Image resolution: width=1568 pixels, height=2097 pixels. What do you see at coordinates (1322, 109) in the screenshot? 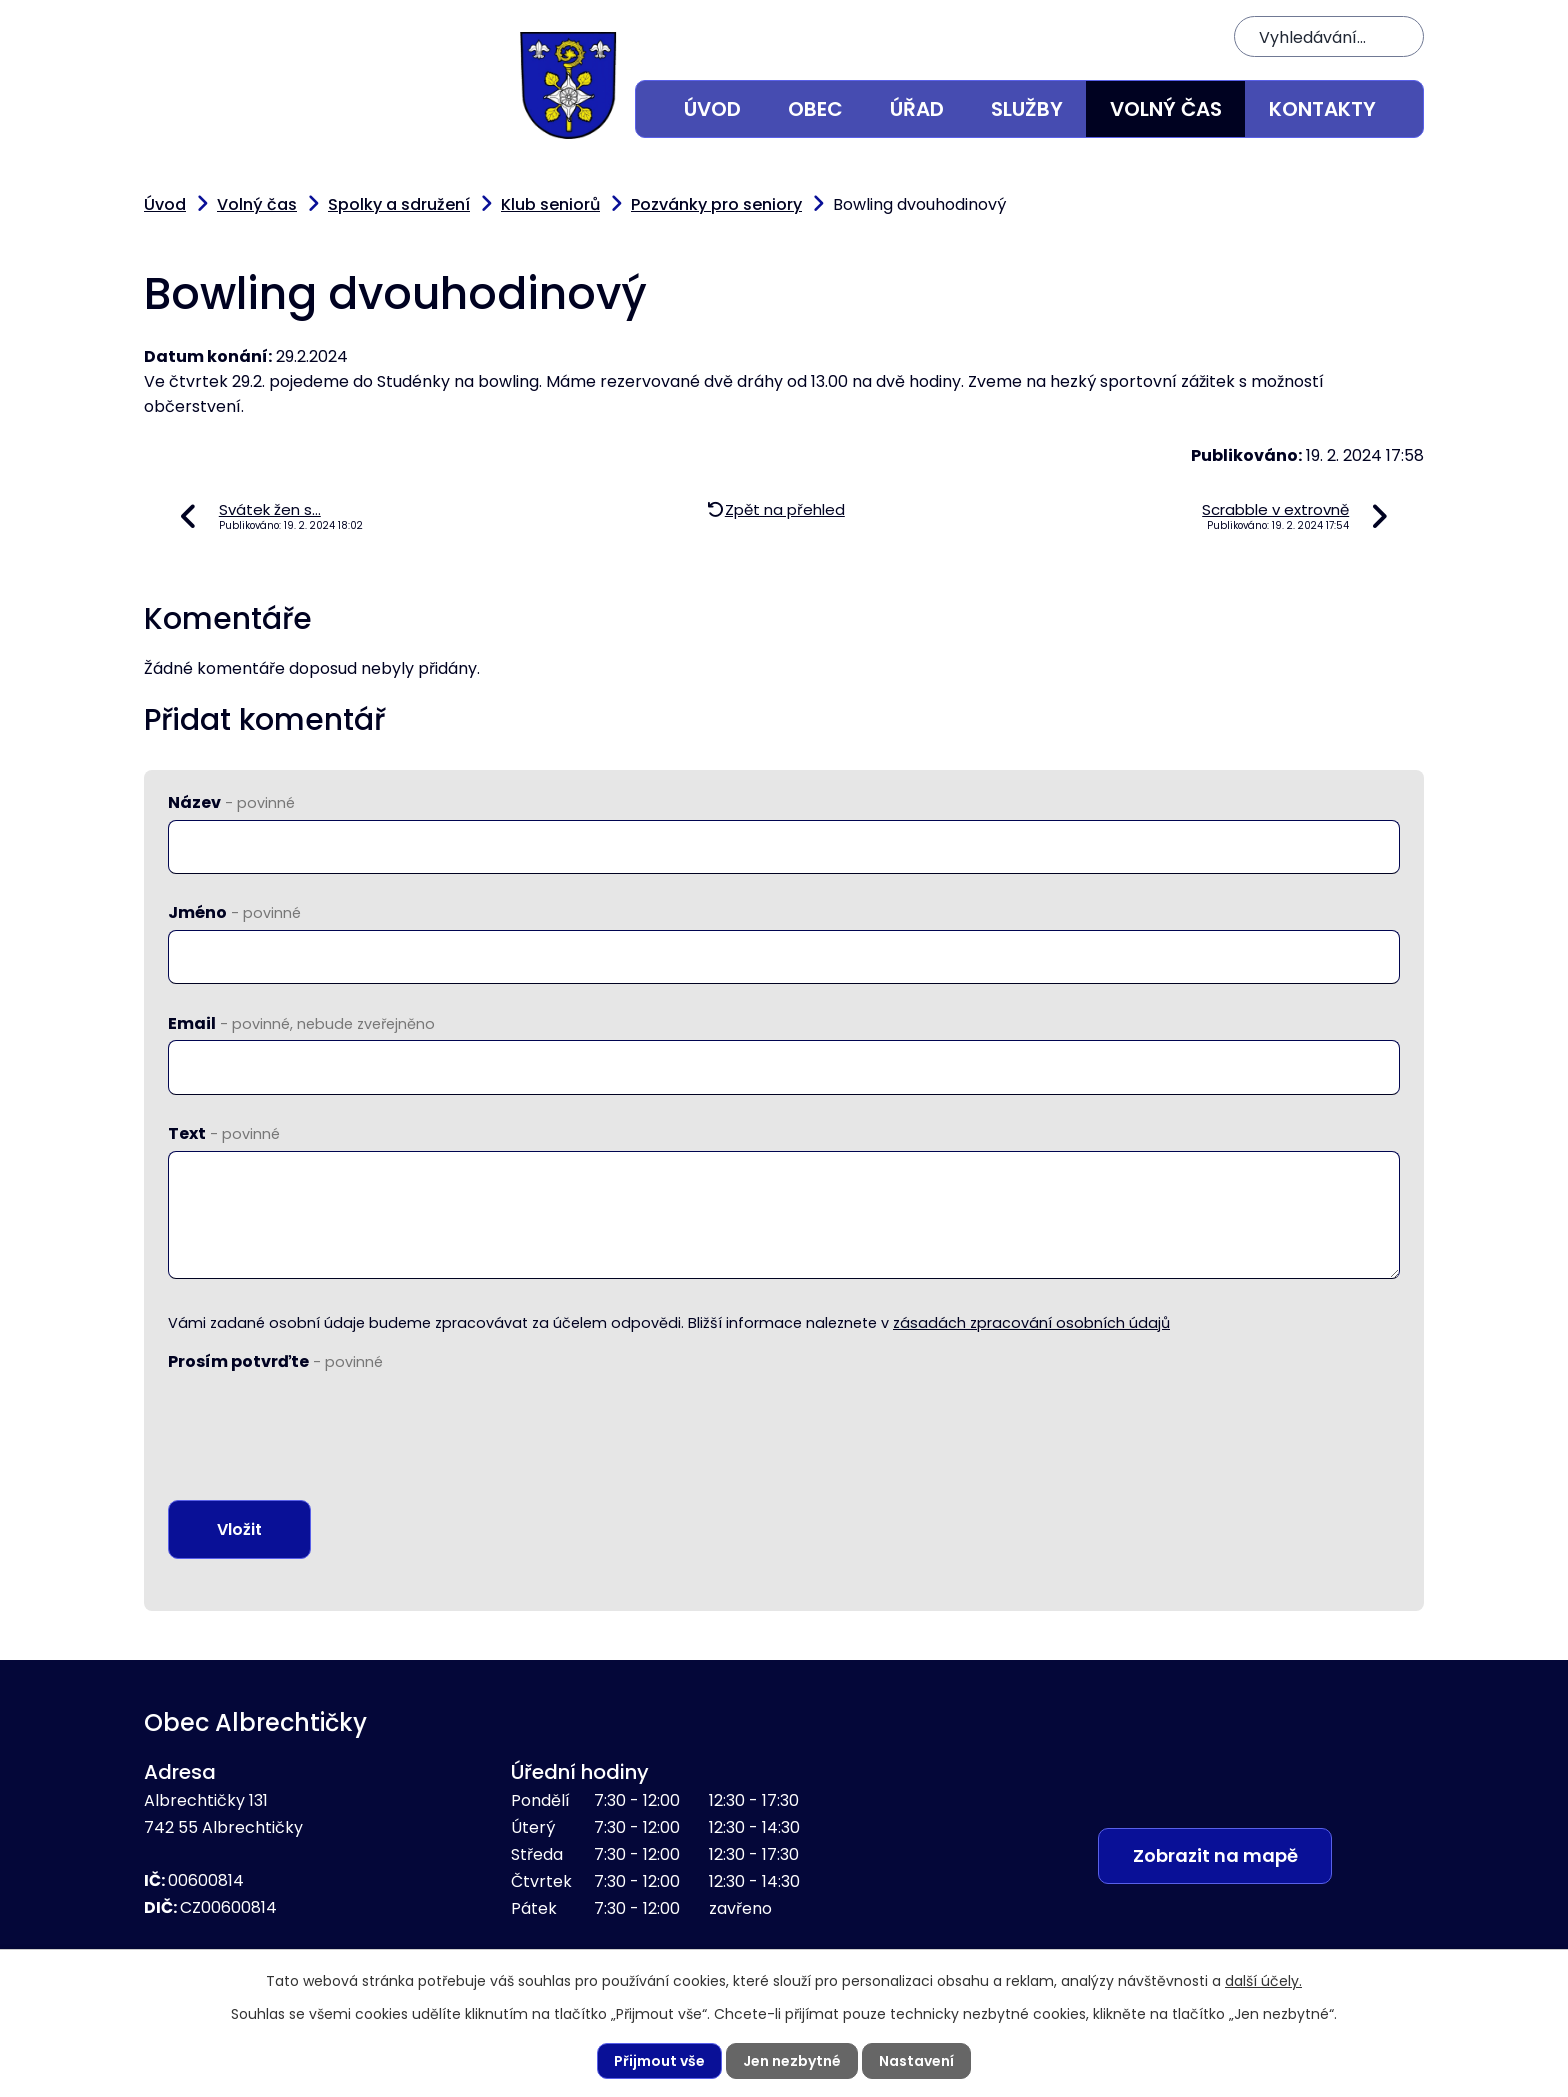
I see `Kontakty` at bounding box center [1322, 109].